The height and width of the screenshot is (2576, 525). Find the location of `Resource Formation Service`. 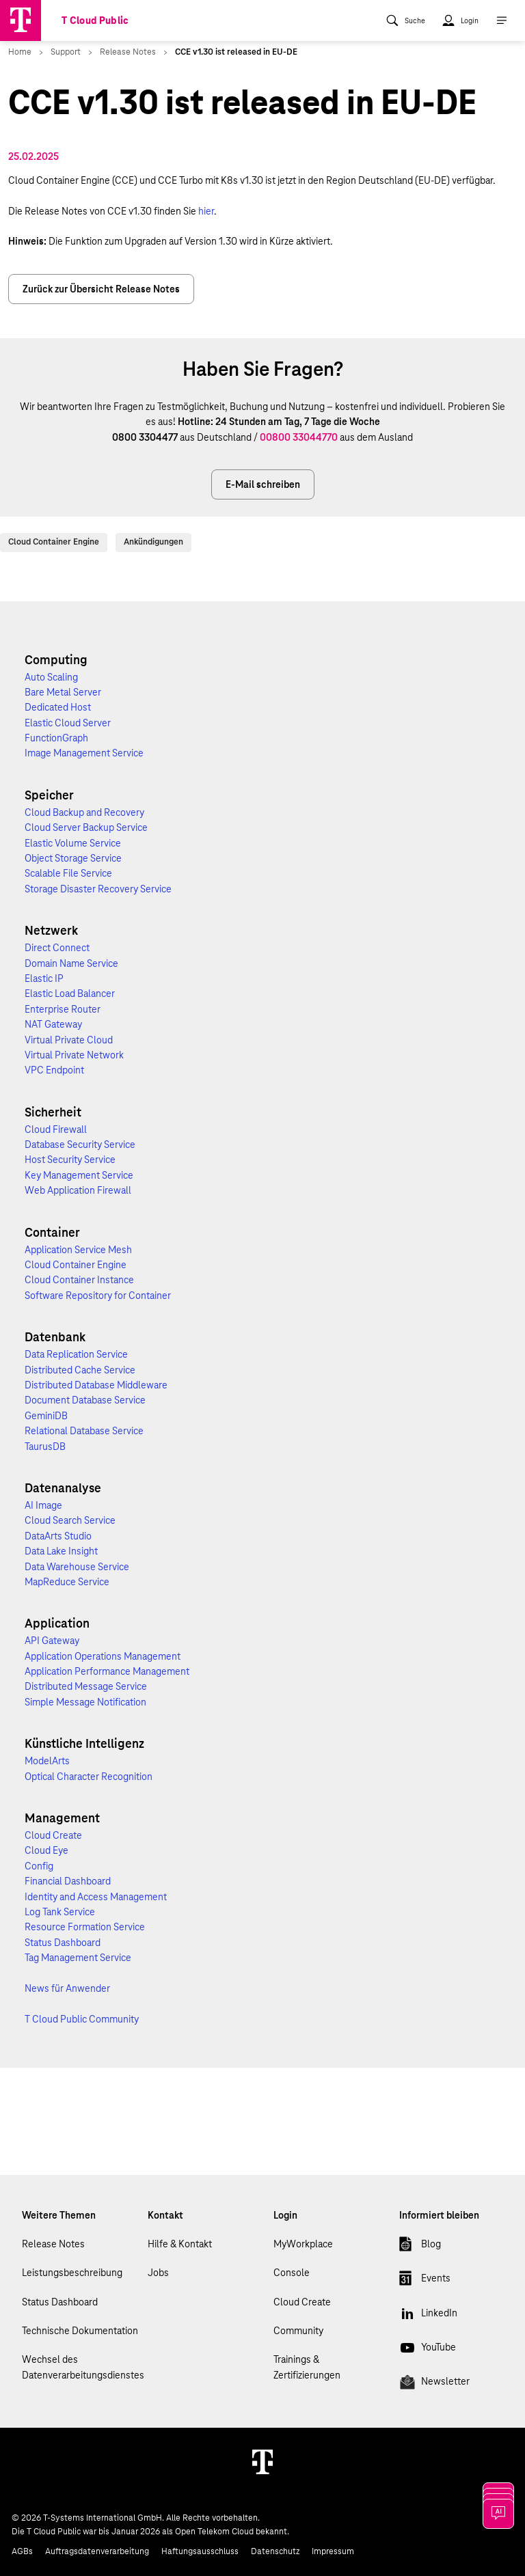

Resource Formation Service is located at coordinates (85, 1927).